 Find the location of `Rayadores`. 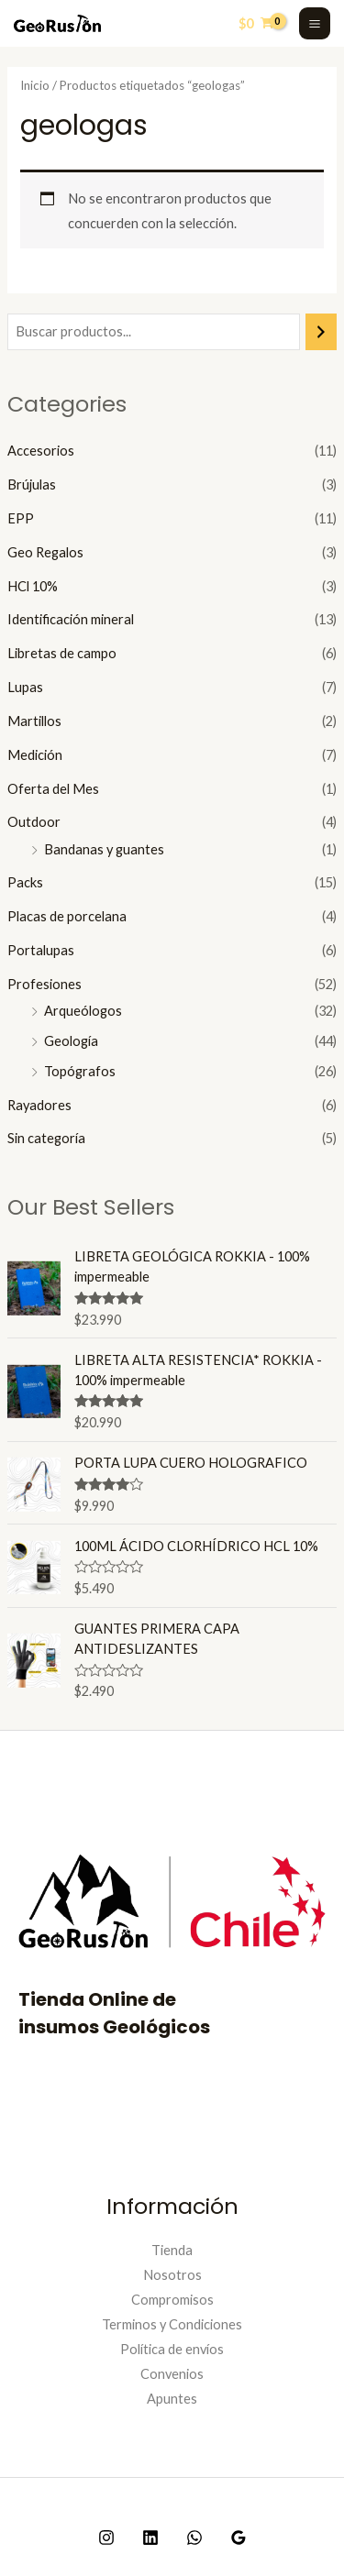

Rayadores is located at coordinates (39, 1105).